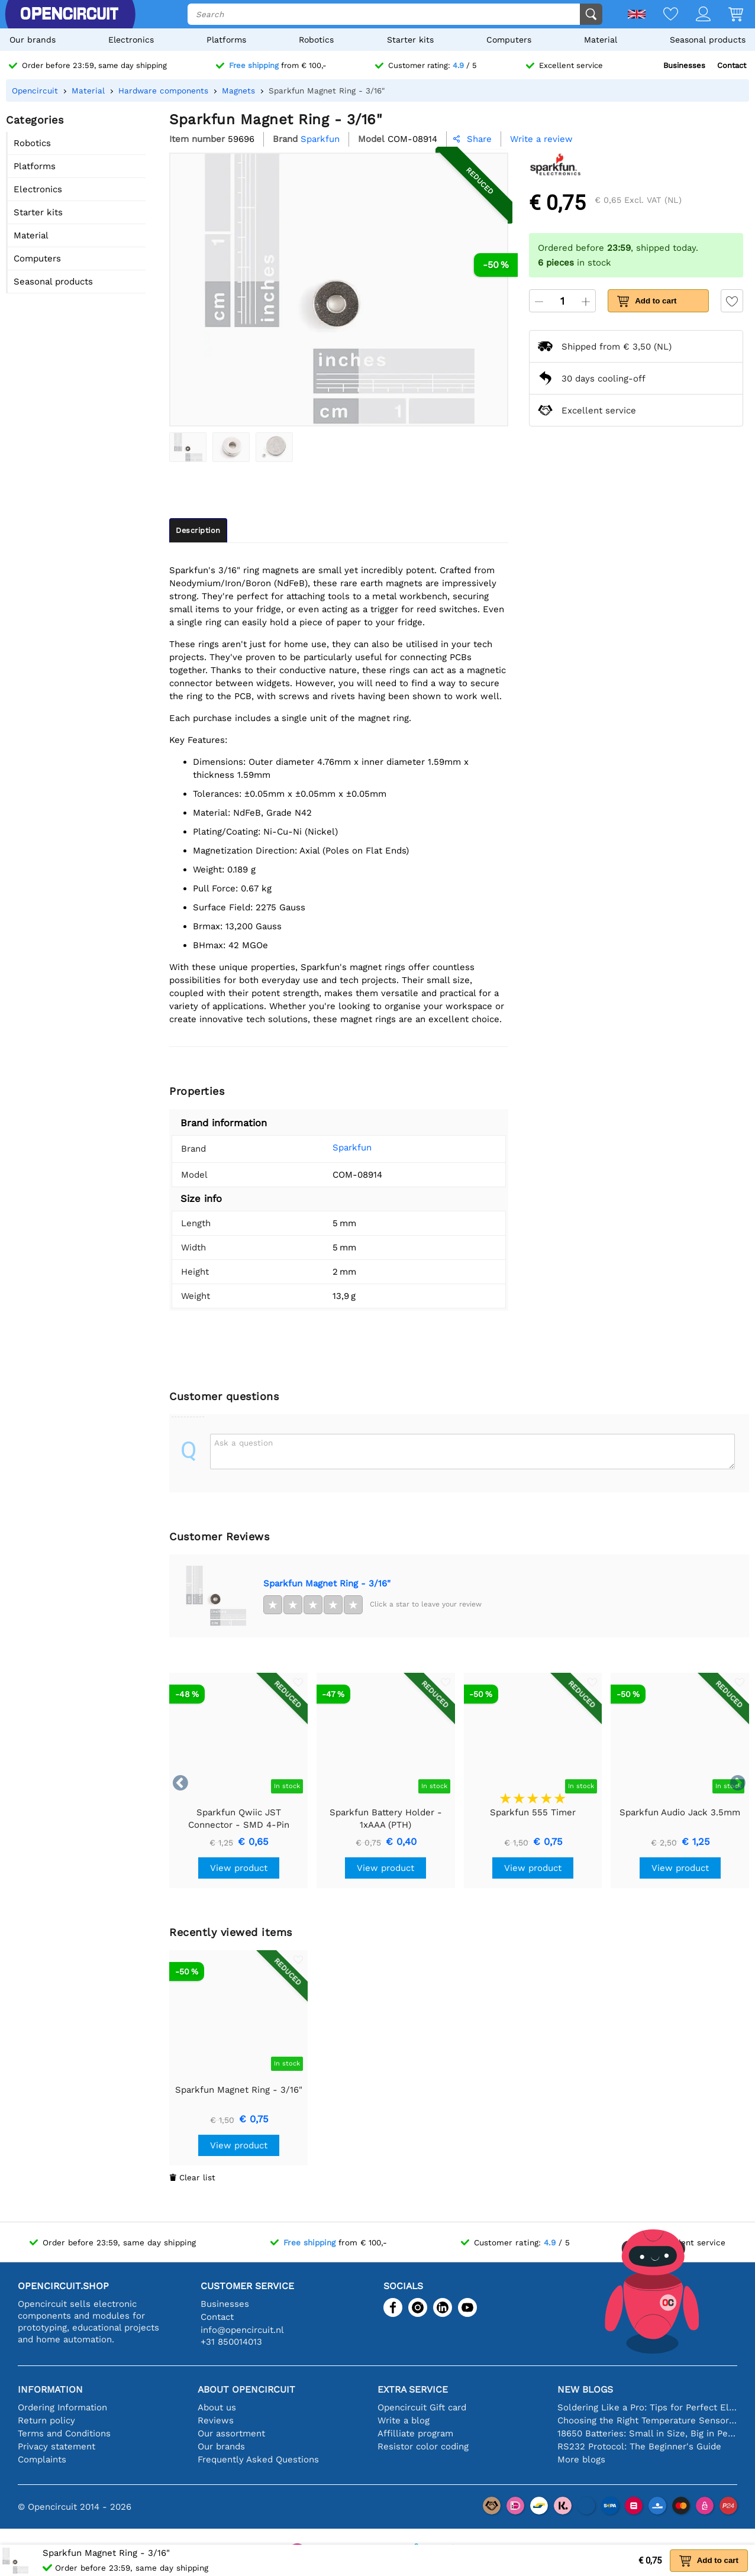  Describe the element at coordinates (316, 39) in the screenshot. I see `Robotics` at that location.